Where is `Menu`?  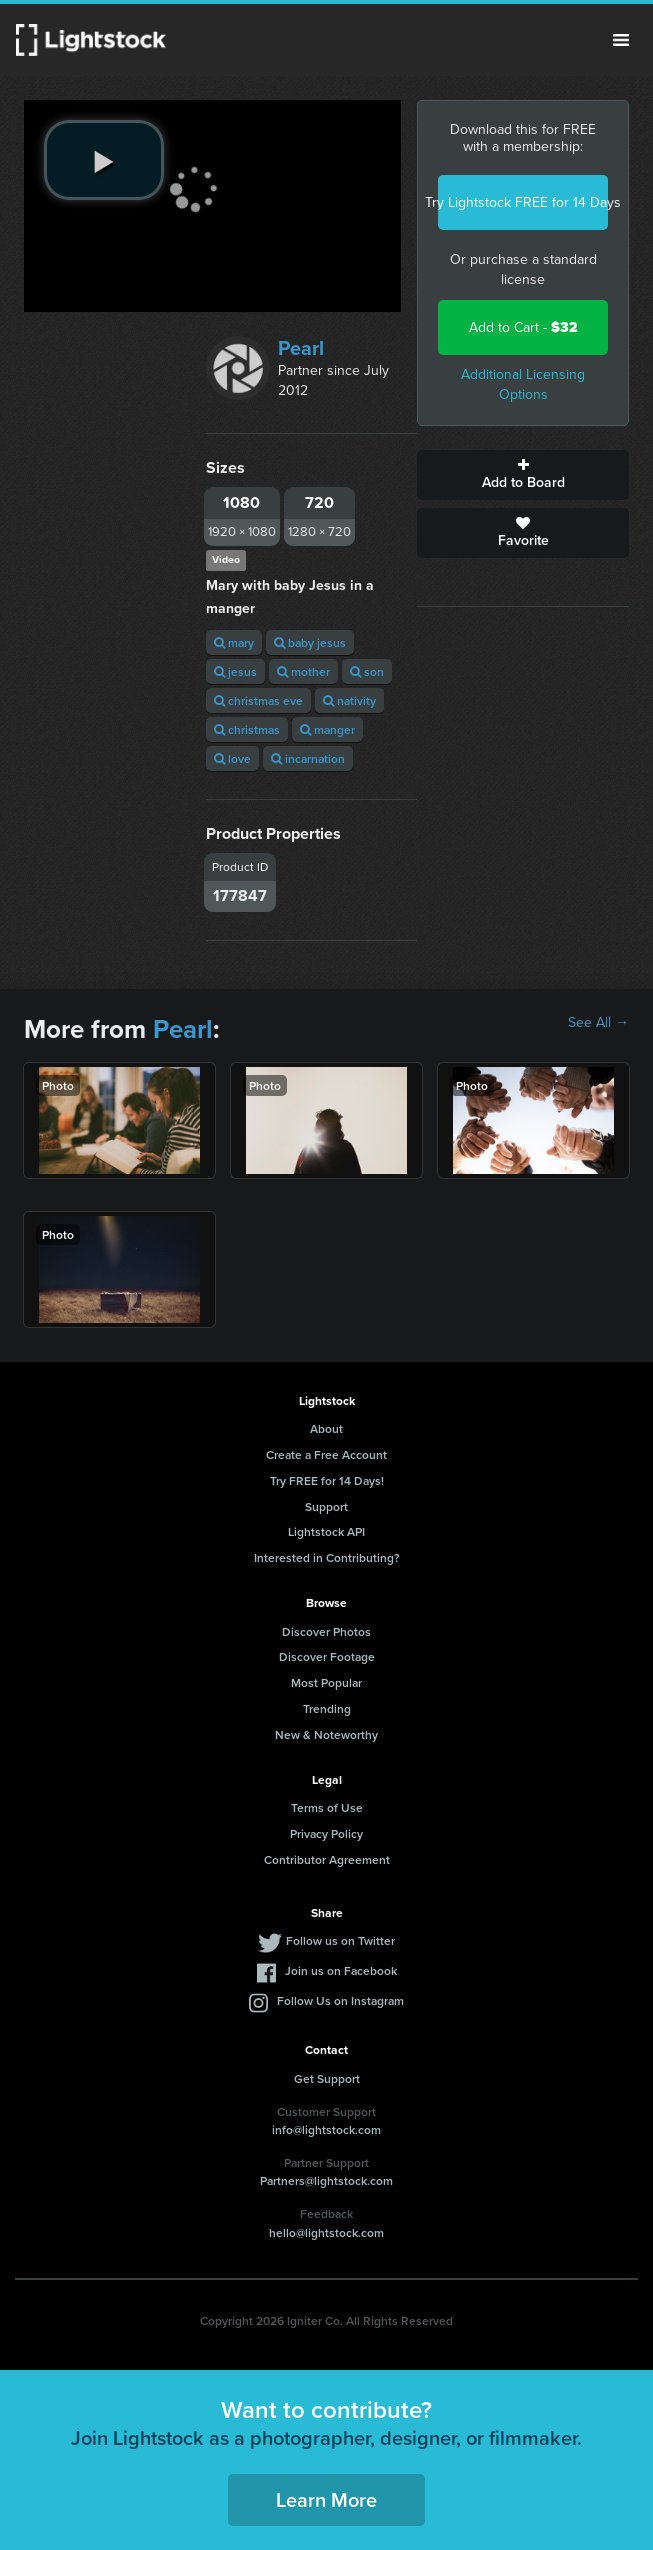
Menu is located at coordinates (621, 40).